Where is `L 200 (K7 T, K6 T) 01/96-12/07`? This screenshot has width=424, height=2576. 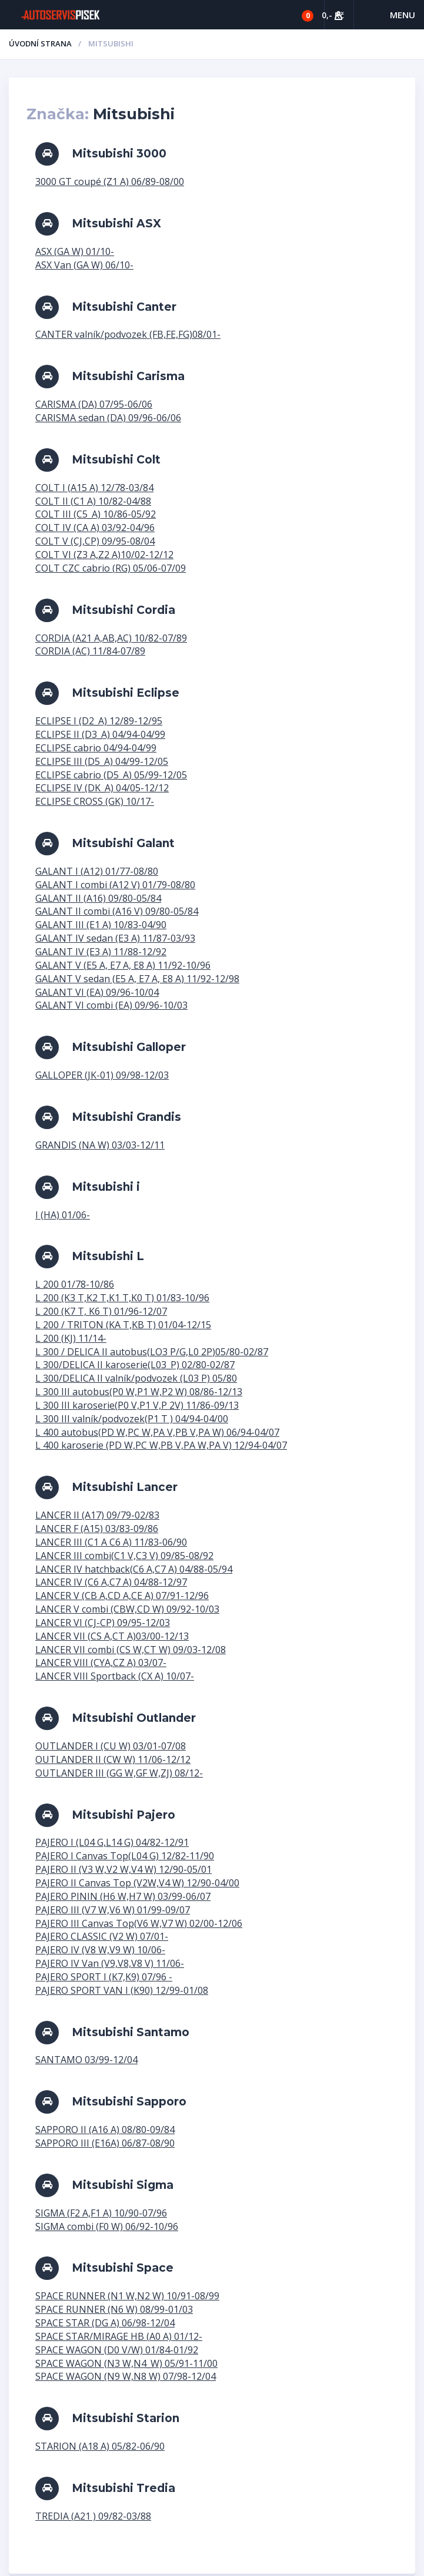 L 200 (K7 T, K6 T) 01/96-12/07 is located at coordinates (101, 1311).